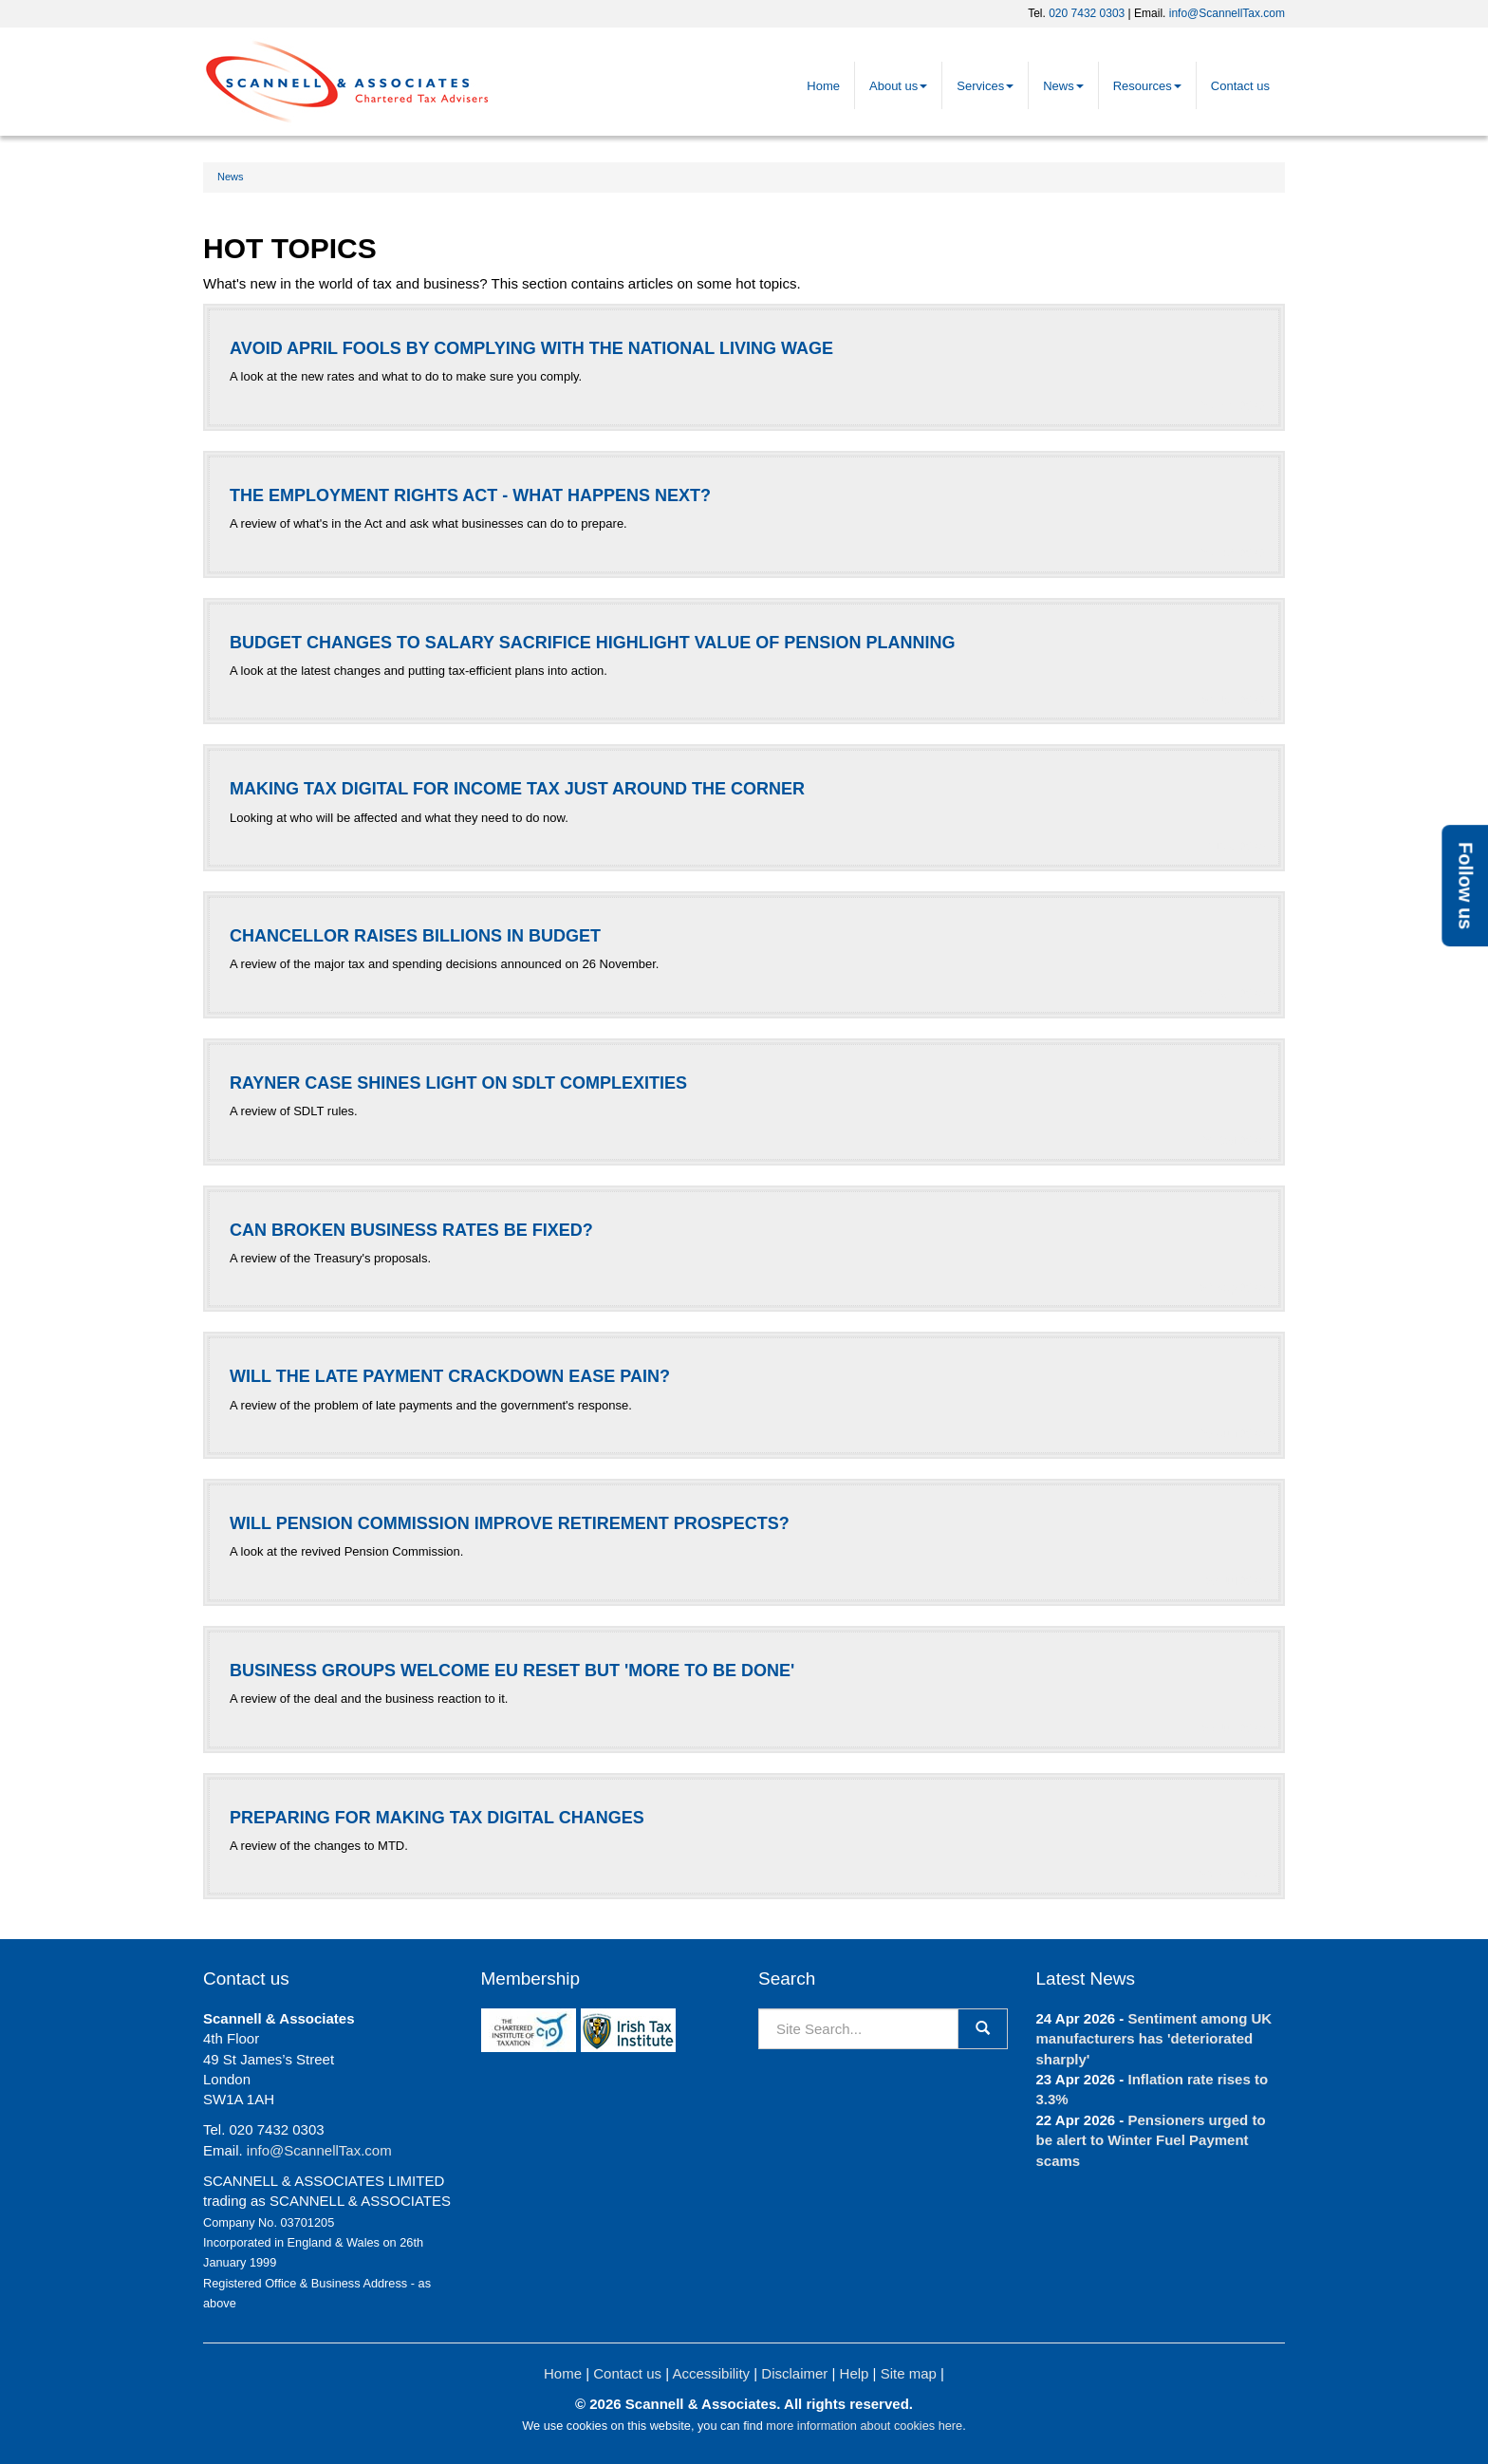 This screenshot has width=1488, height=2464. Describe the element at coordinates (1154, 2038) in the screenshot. I see `Sentiment among UK manufacturers has 'deteriorated sharply'` at that location.